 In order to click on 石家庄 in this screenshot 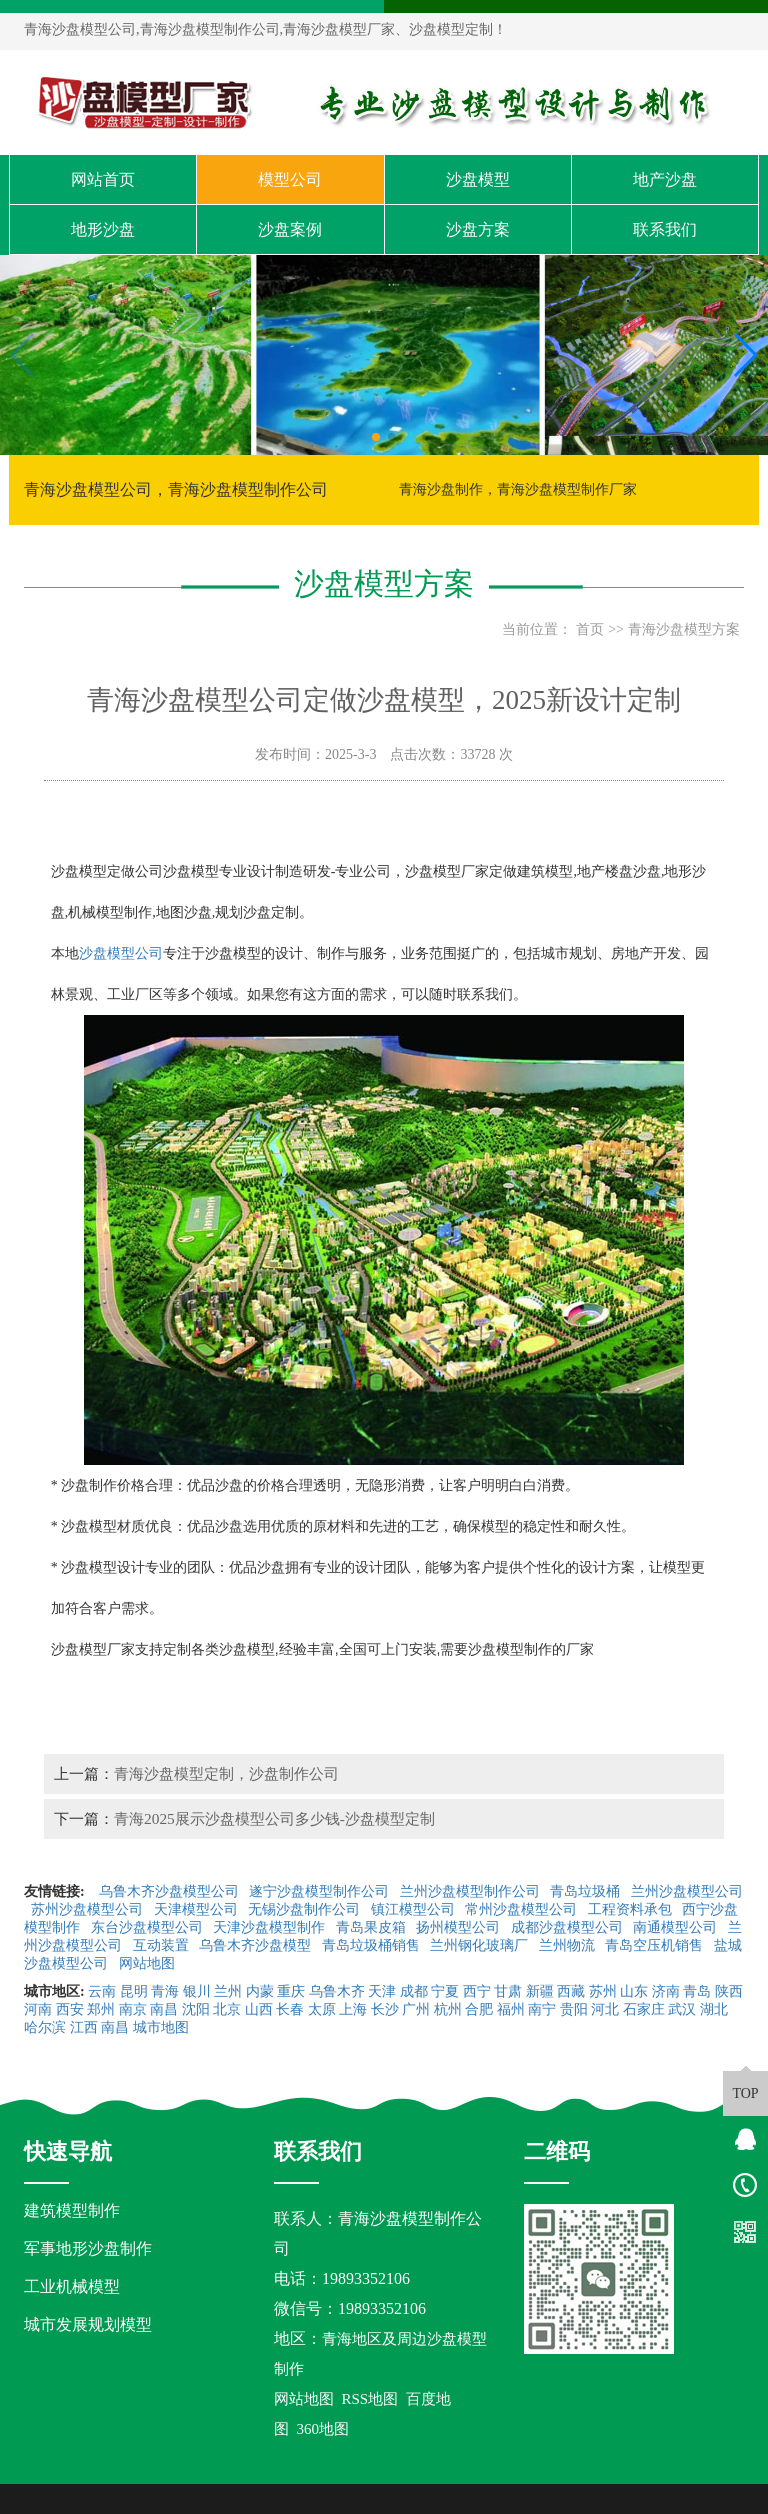, I will do `click(644, 2009)`.